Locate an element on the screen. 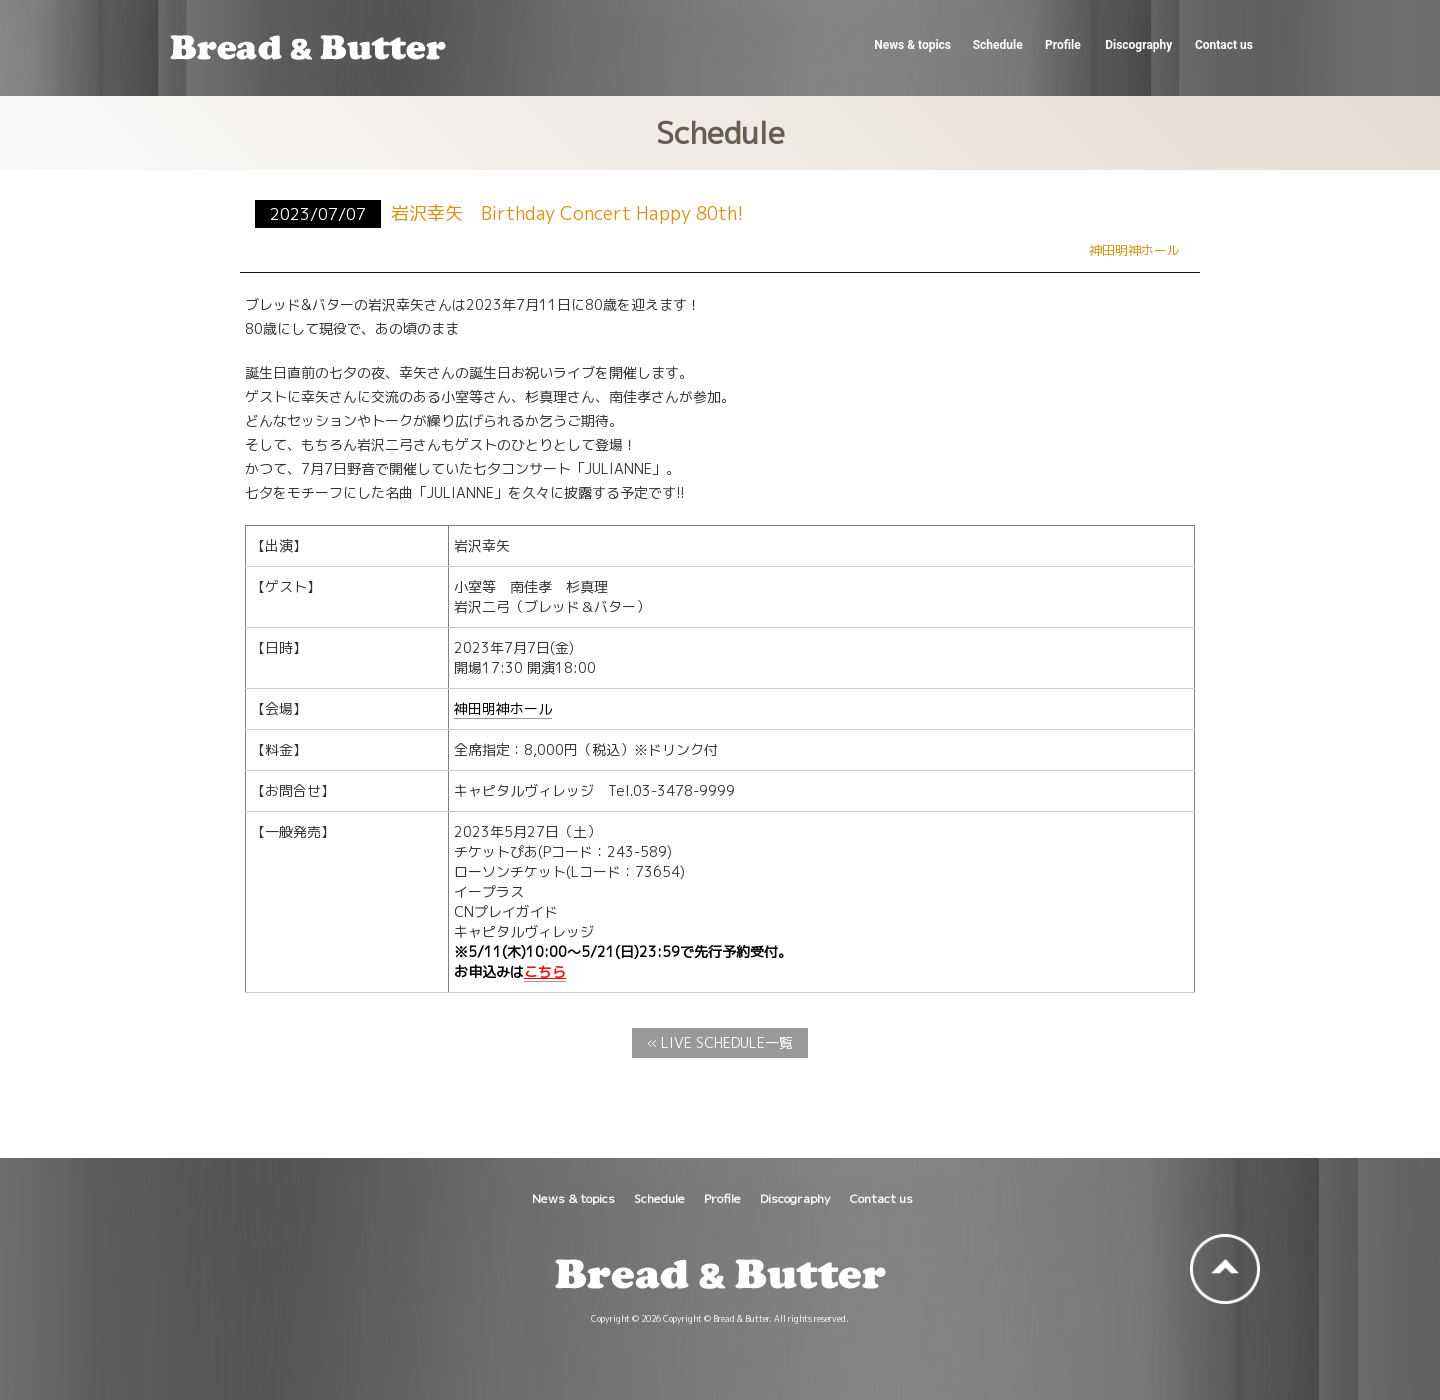 The width and height of the screenshot is (1440, 1400). Contact us is located at coordinates (1222, 45).